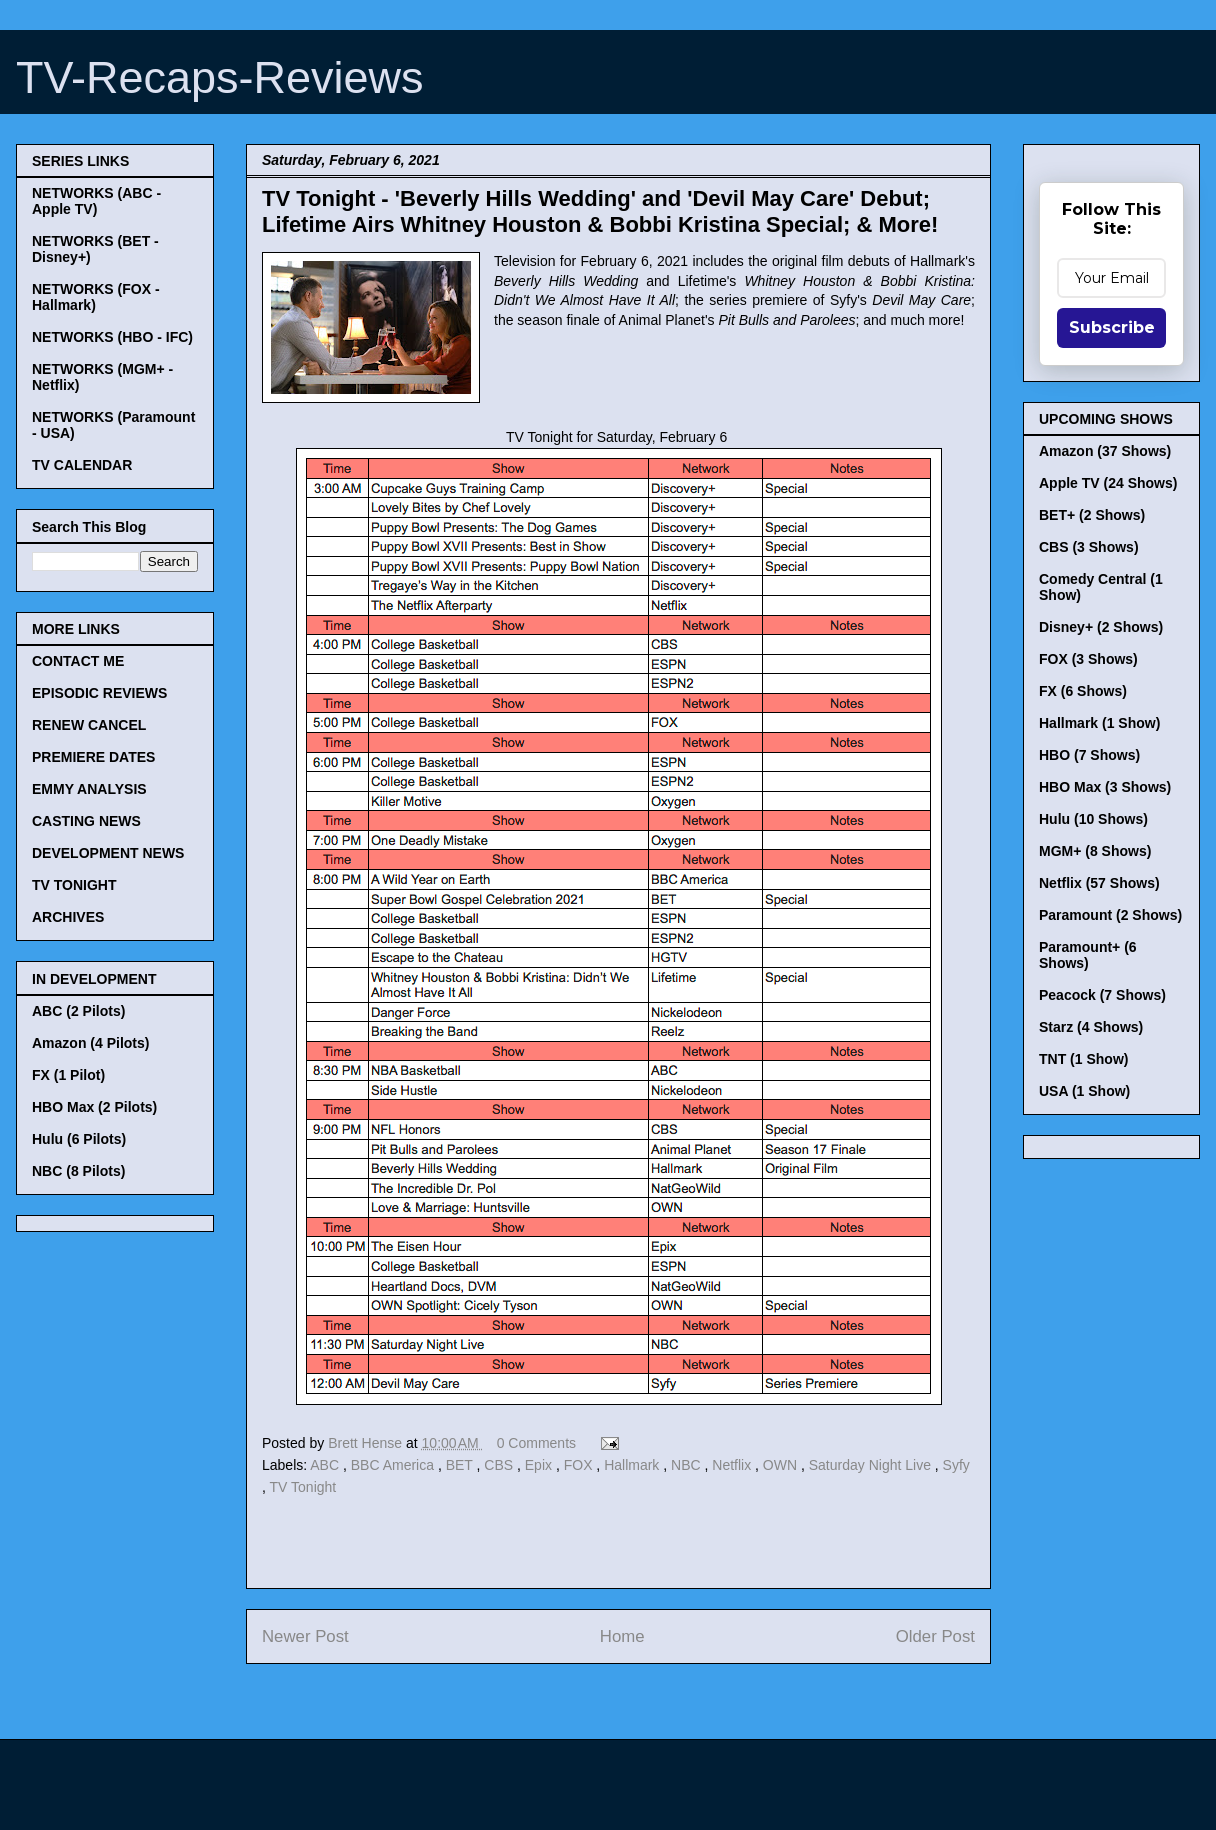 The height and width of the screenshot is (1830, 1216). What do you see at coordinates (93, 757) in the screenshot?
I see `PREMIERE DATES` at bounding box center [93, 757].